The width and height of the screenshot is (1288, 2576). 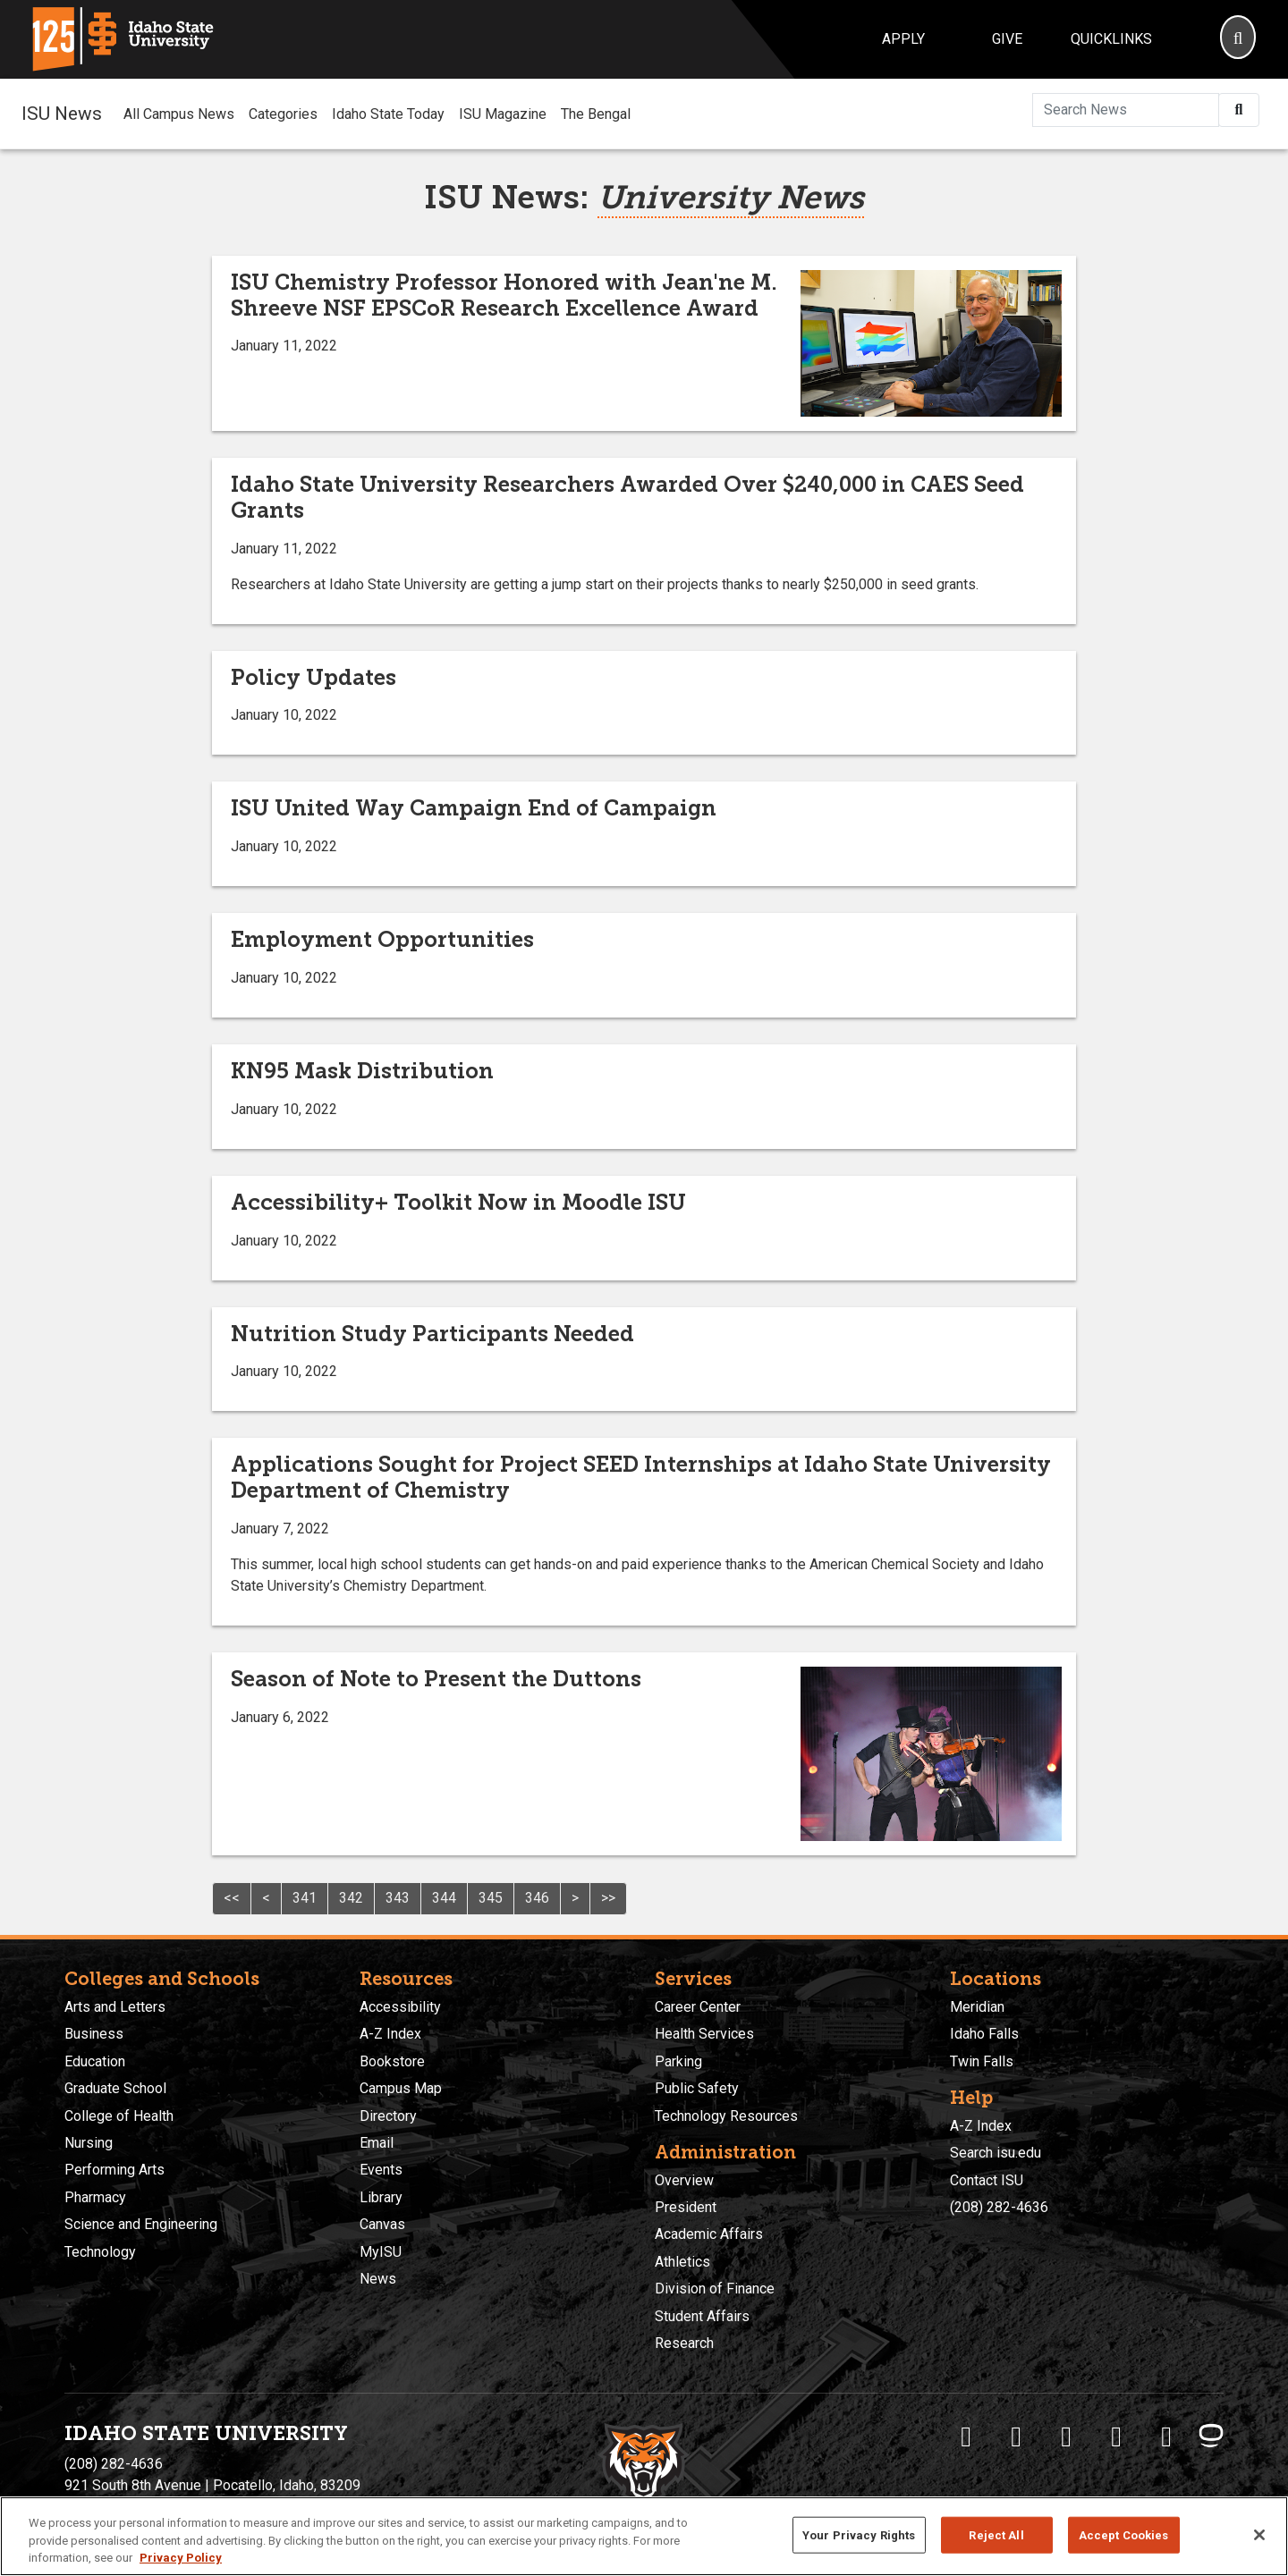 I want to click on Public Safety, so click(x=697, y=2088).